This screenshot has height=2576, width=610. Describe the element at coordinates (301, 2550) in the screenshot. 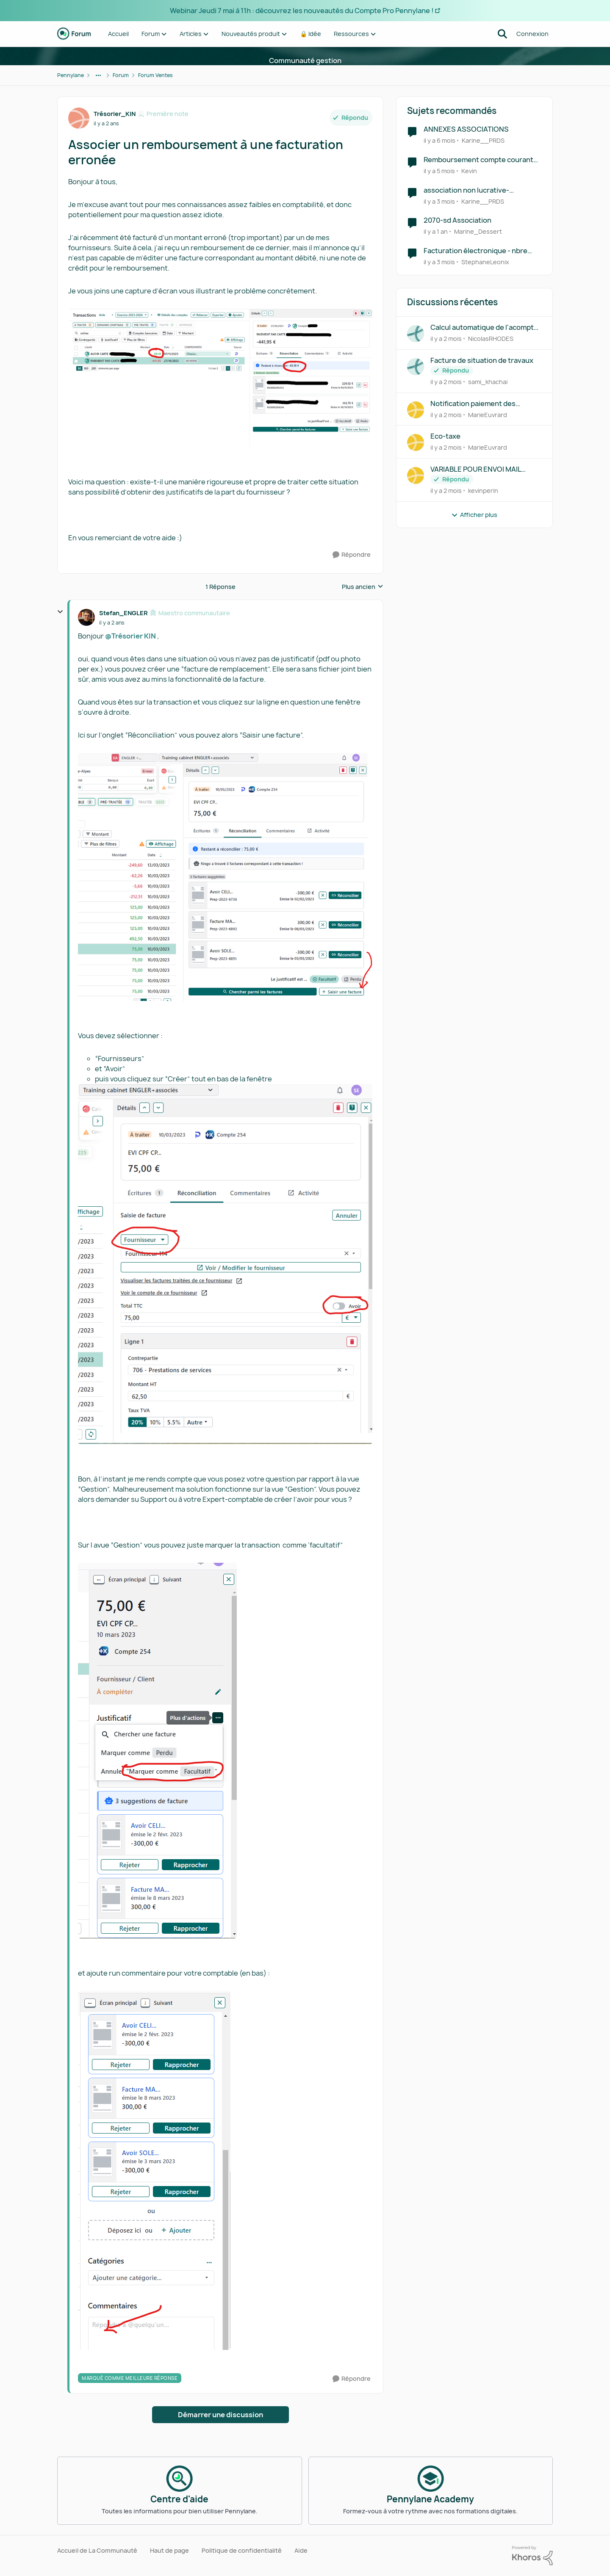

I see `Aide` at that location.